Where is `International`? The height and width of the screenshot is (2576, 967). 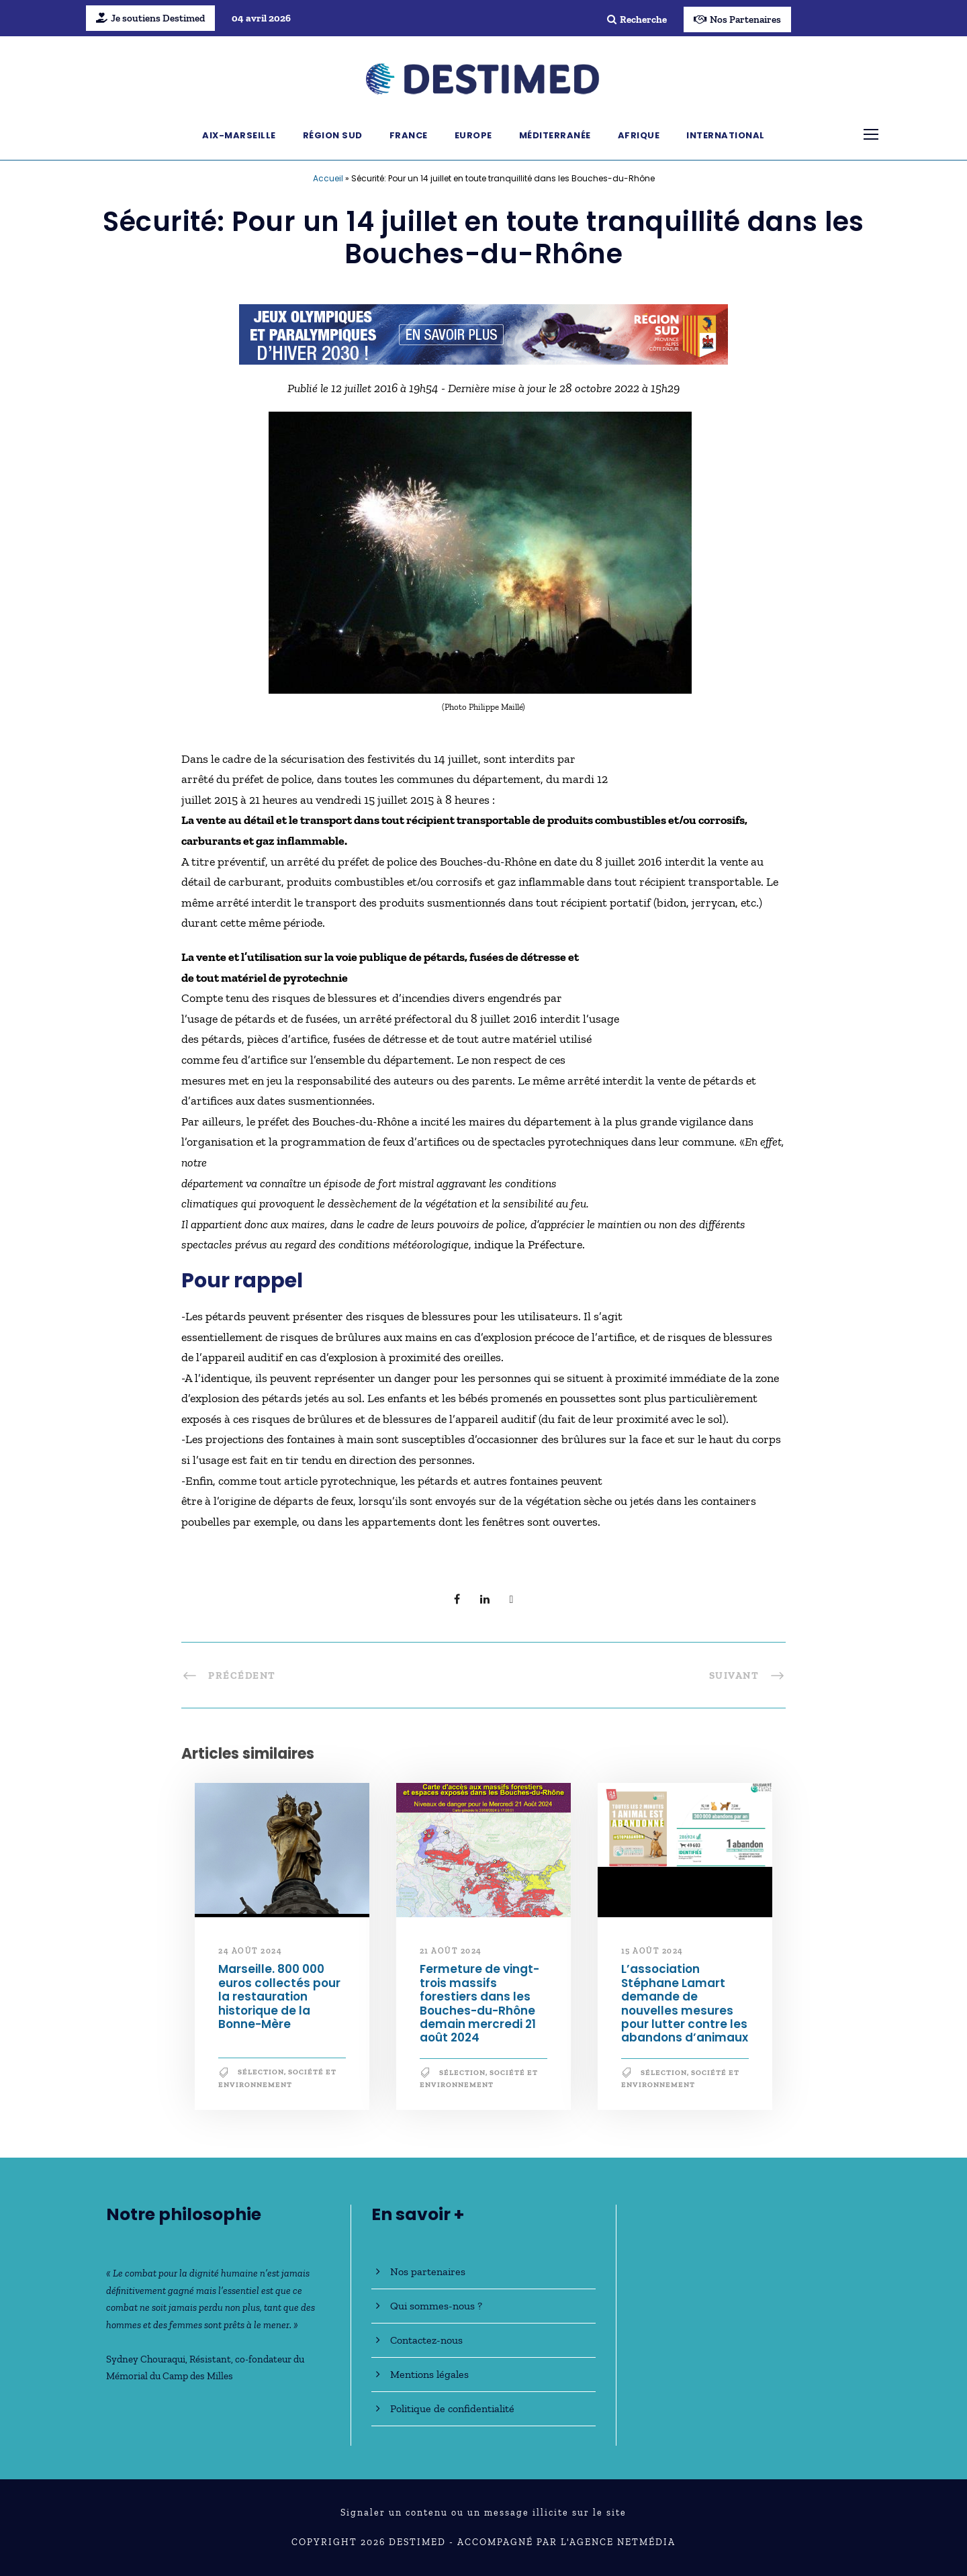
International is located at coordinates (725, 135).